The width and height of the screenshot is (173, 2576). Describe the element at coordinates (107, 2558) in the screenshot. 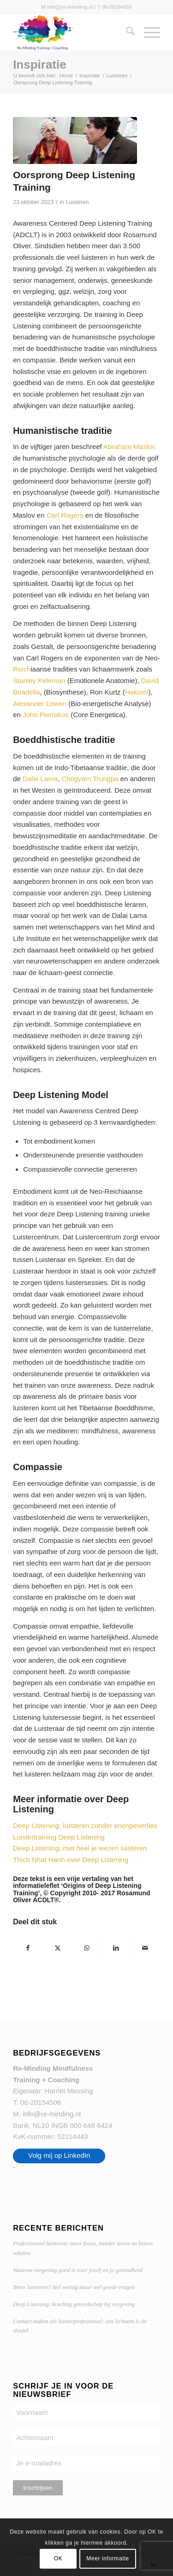

I see `Meer informatie` at that location.